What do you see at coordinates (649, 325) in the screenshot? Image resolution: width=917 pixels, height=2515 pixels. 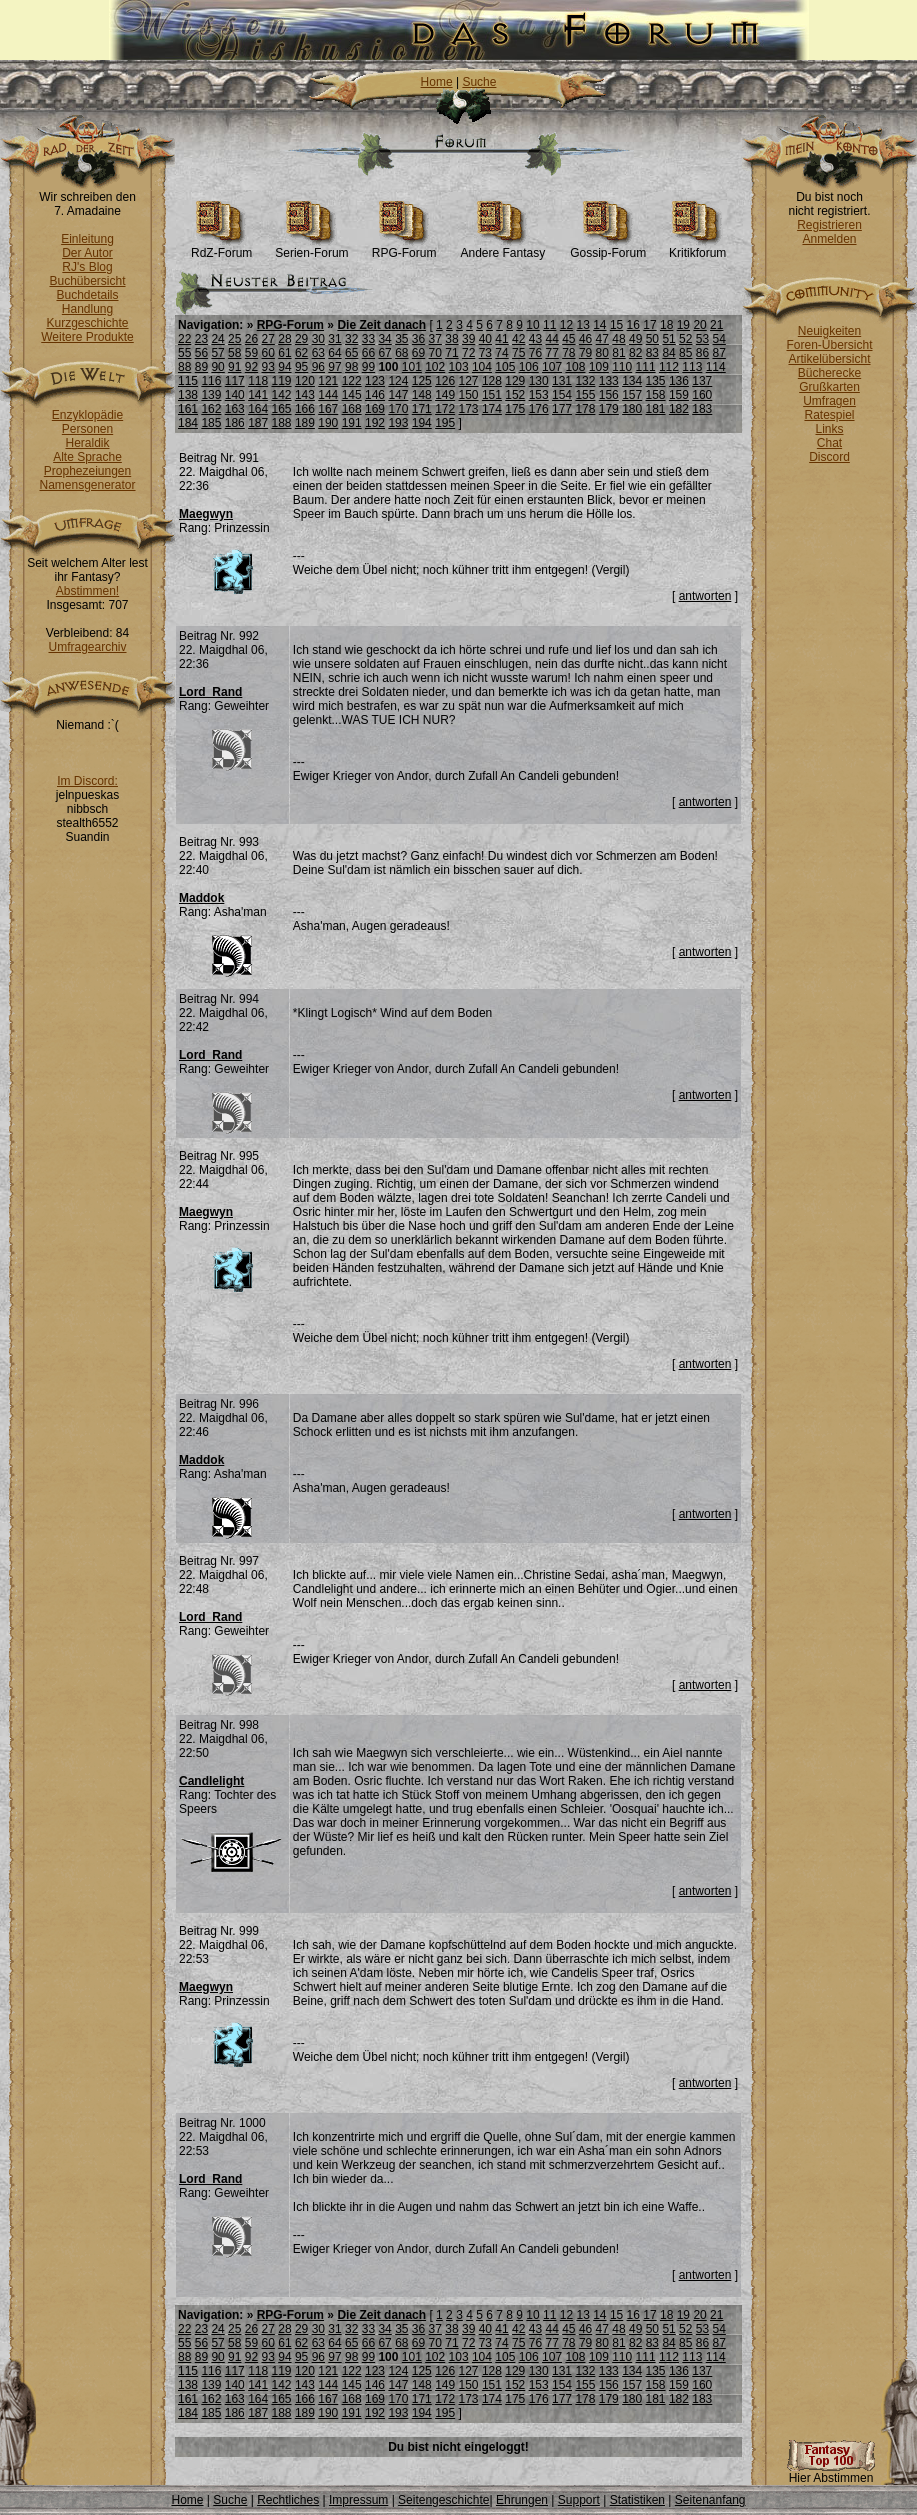 I see `17` at bounding box center [649, 325].